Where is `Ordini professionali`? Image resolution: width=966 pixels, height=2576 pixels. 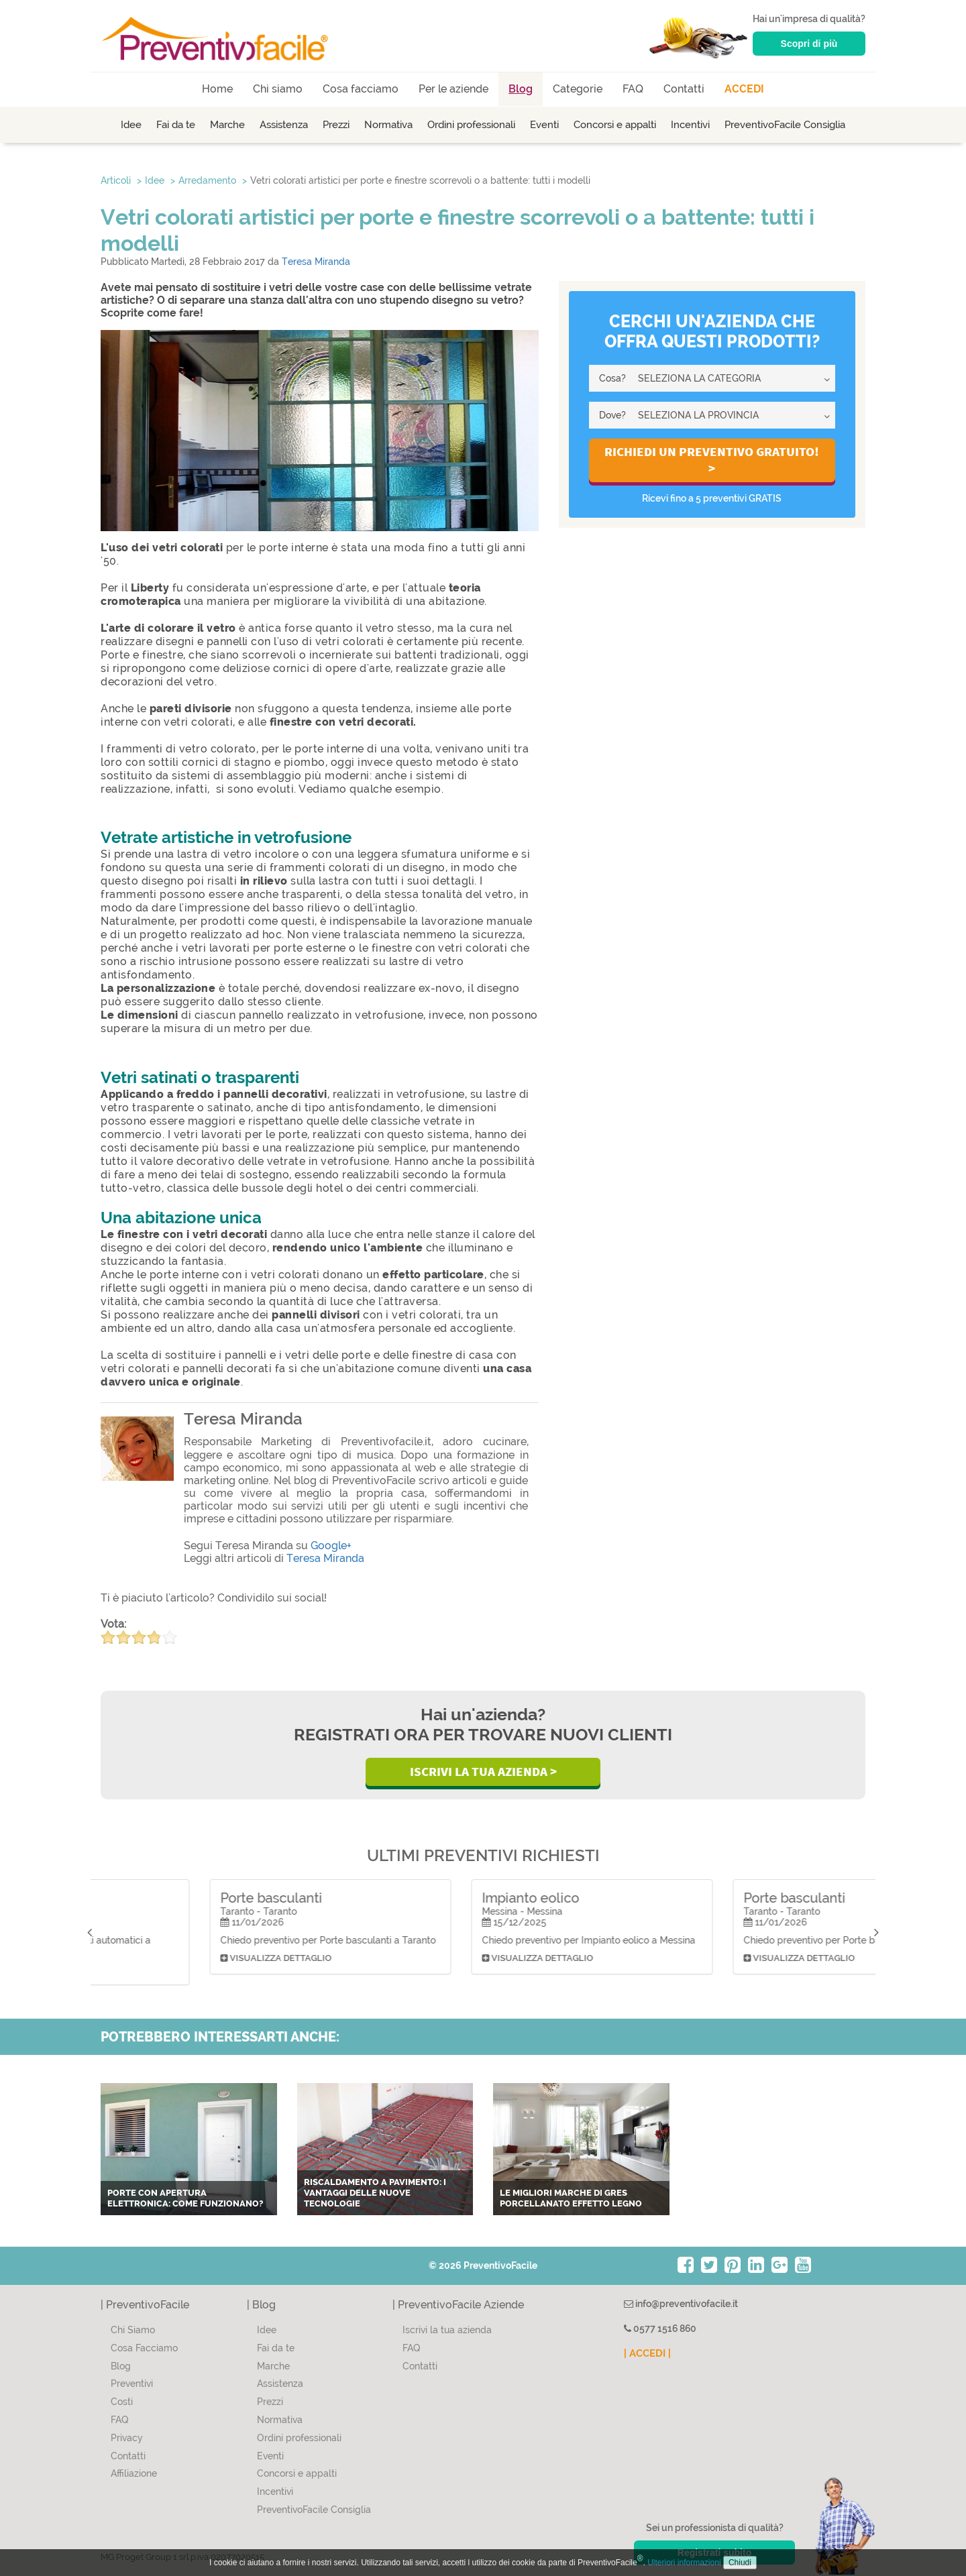 Ordini professionali is located at coordinates (471, 125).